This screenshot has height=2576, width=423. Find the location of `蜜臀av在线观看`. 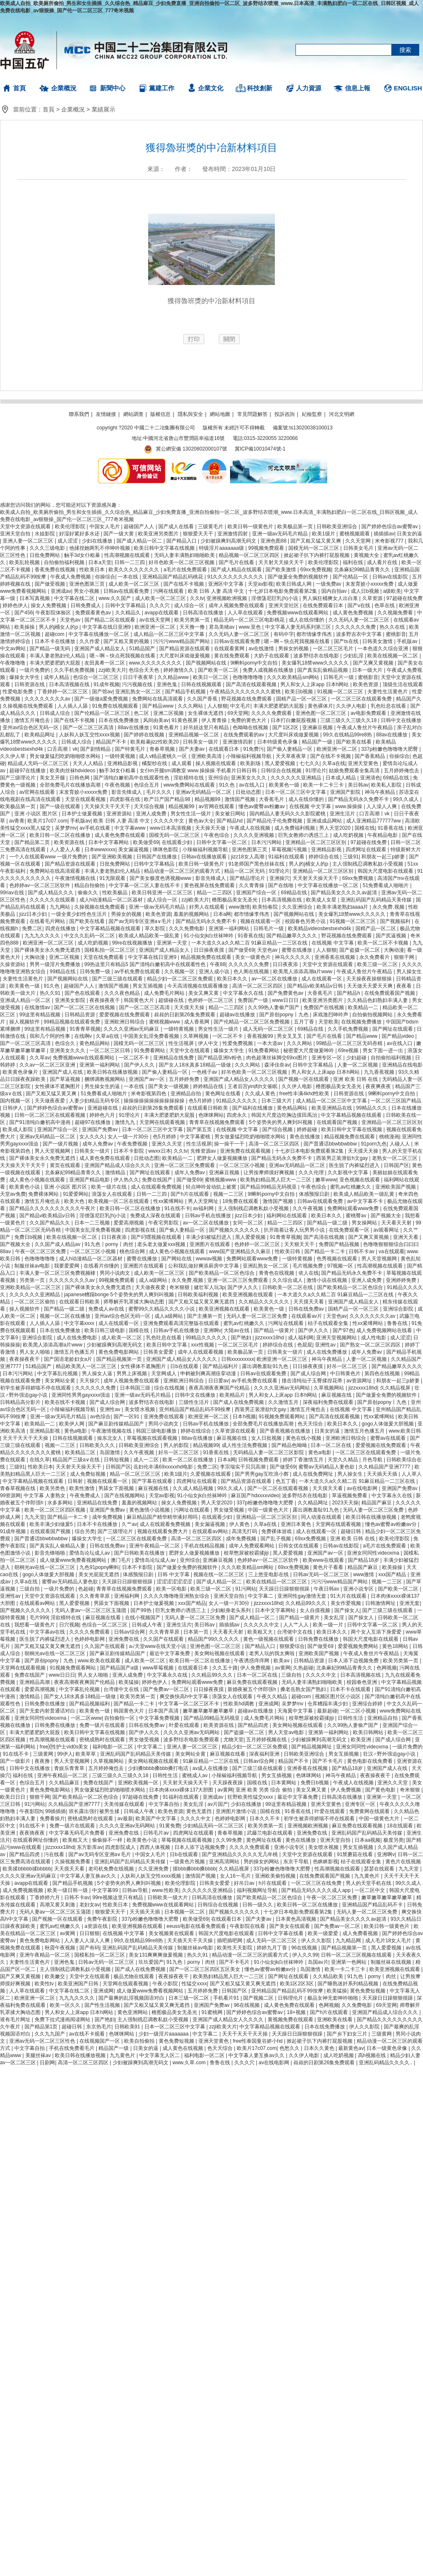

蜜臀av在线观看 is located at coordinates (388, 1438).